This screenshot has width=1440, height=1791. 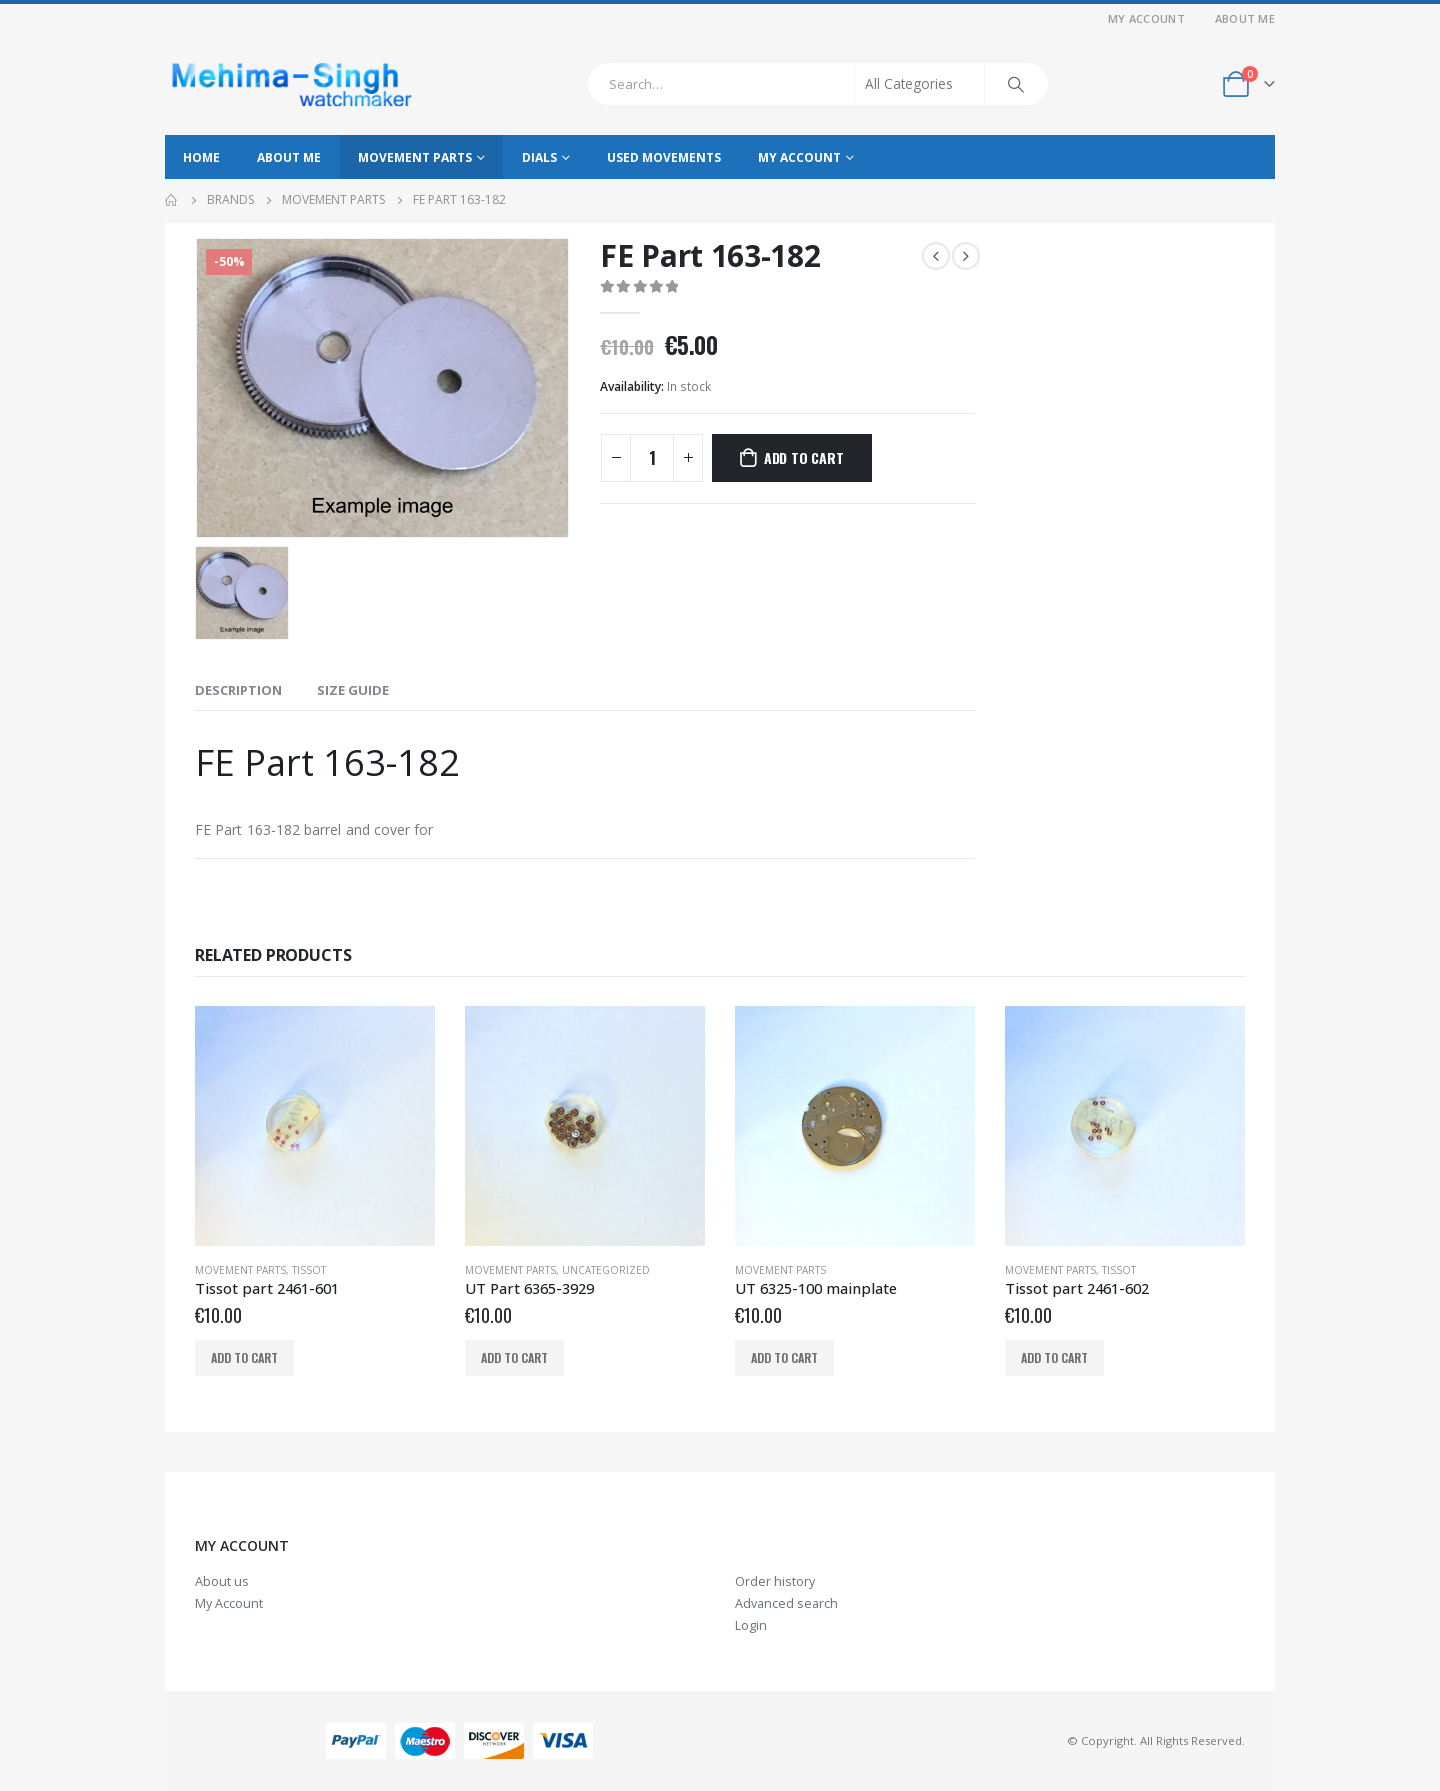 What do you see at coordinates (201, 157) in the screenshot?
I see `Home` at bounding box center [201, 157].